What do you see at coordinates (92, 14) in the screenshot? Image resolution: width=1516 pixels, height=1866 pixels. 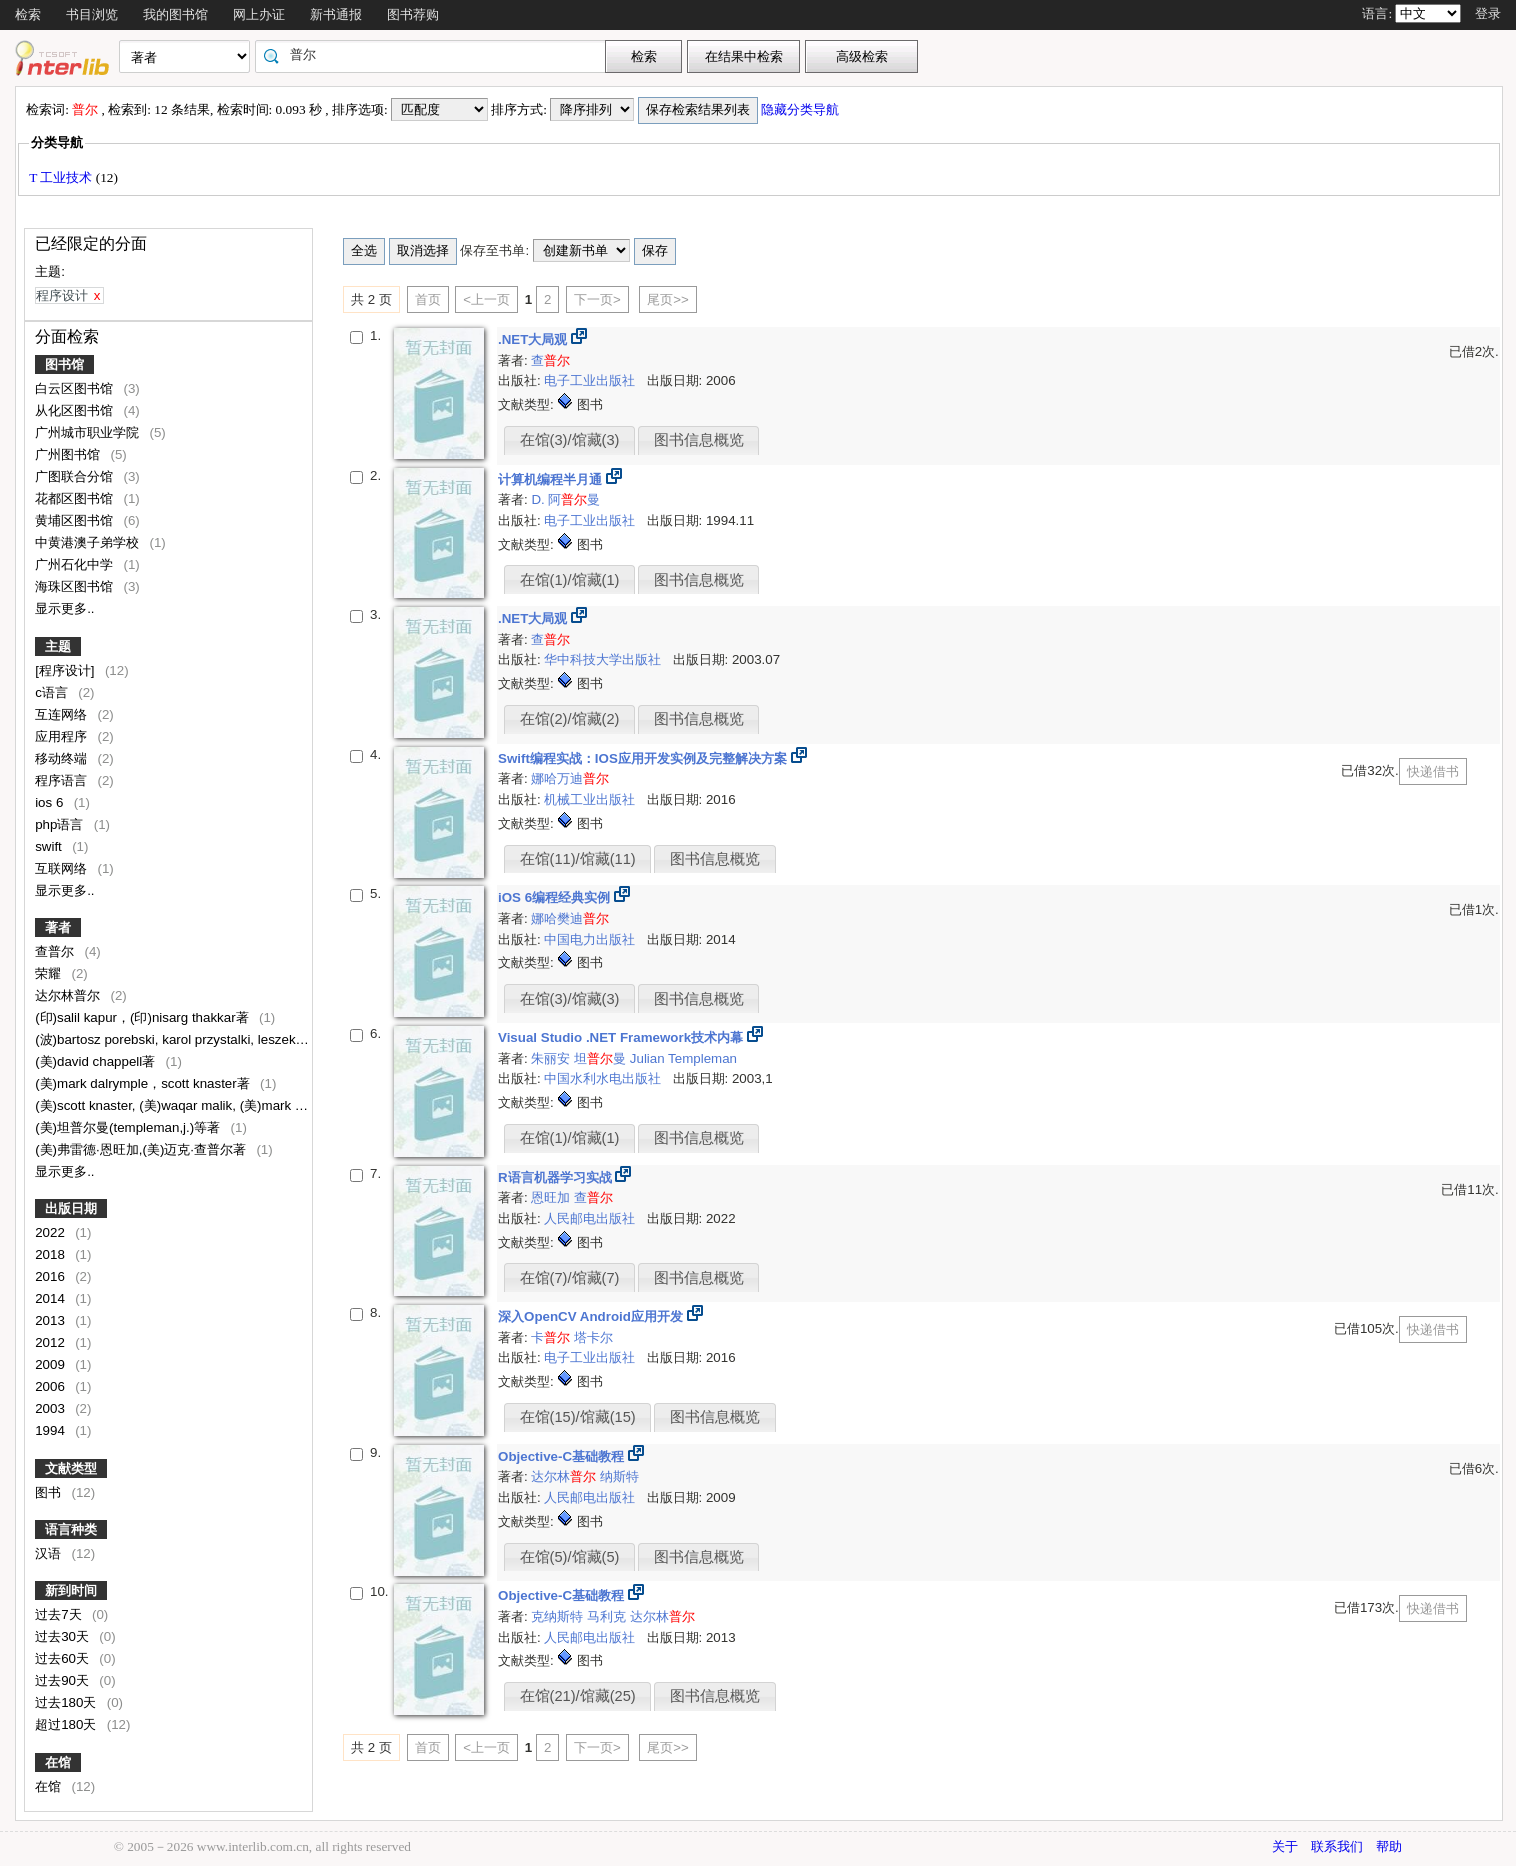 I see `书目浏览` at bounding box center [92, 14].